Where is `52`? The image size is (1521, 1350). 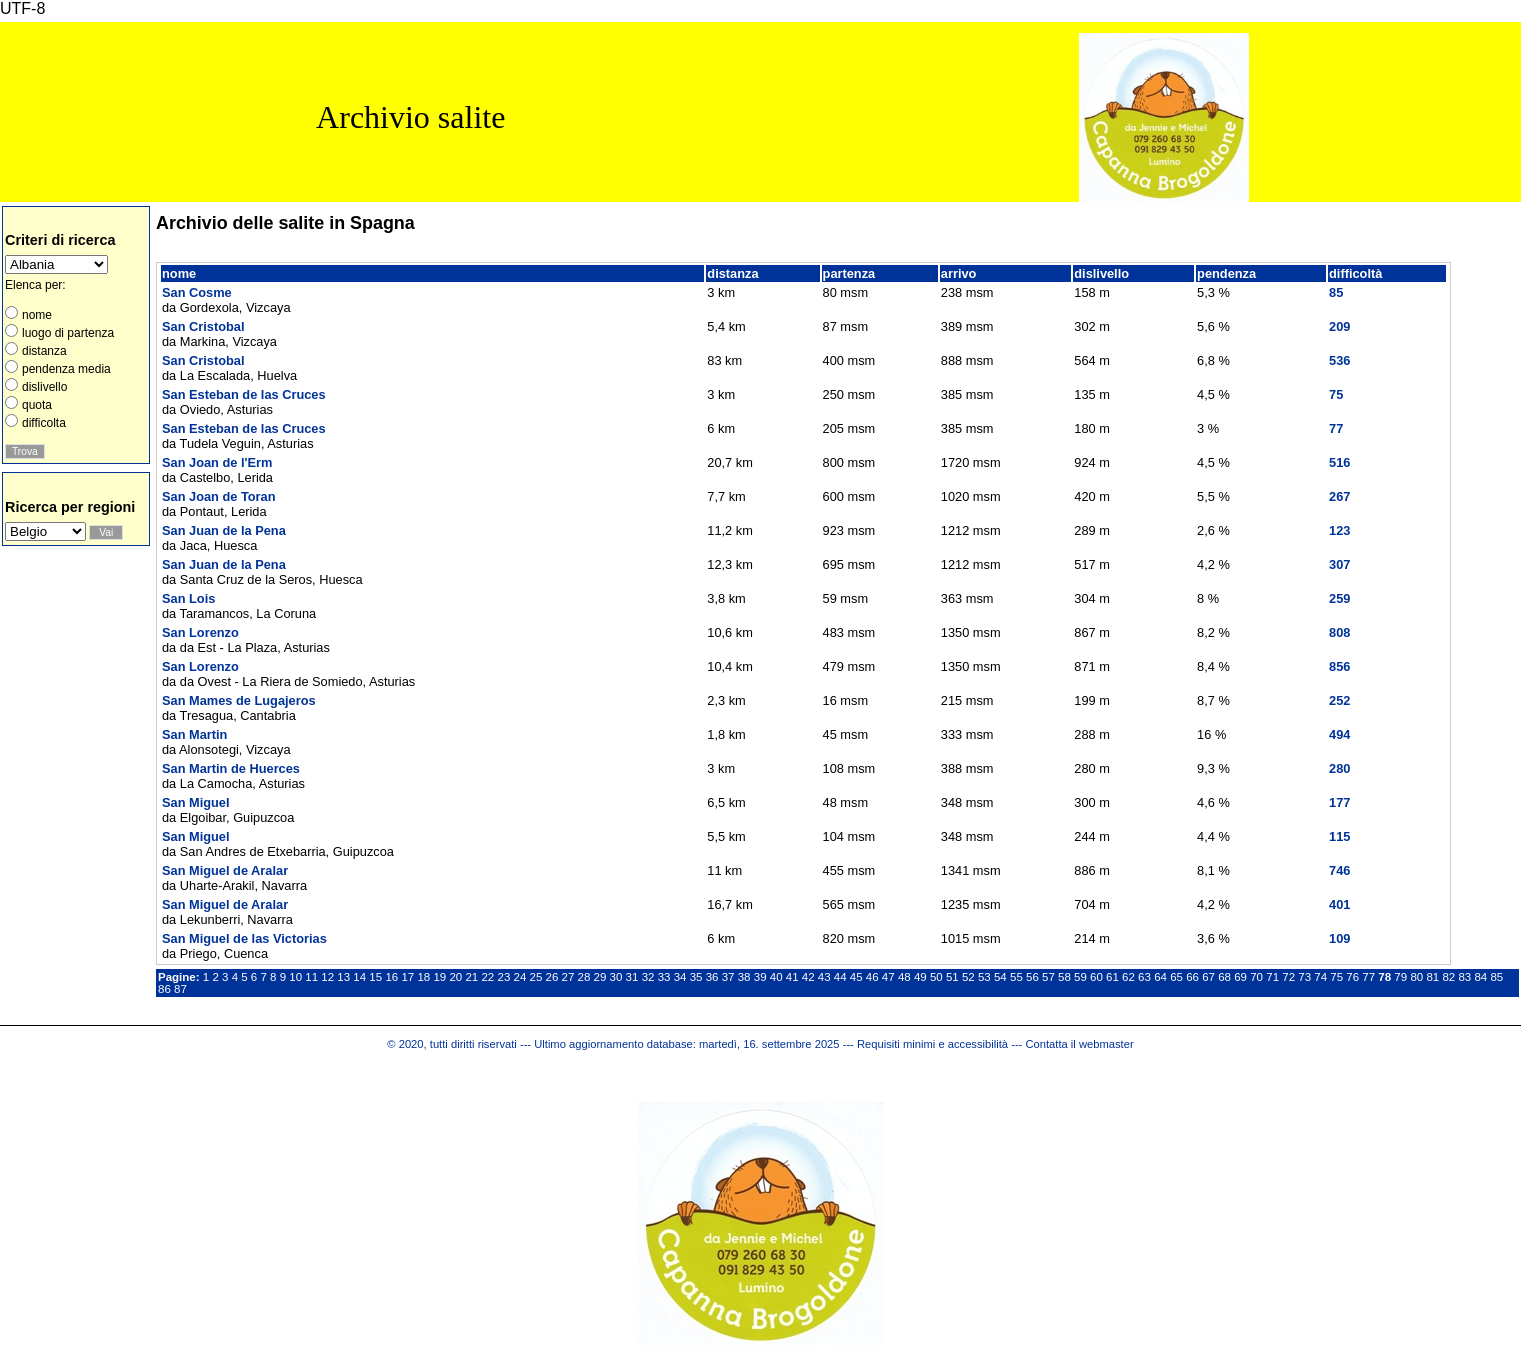
52 is located at coordinates (968, 977).